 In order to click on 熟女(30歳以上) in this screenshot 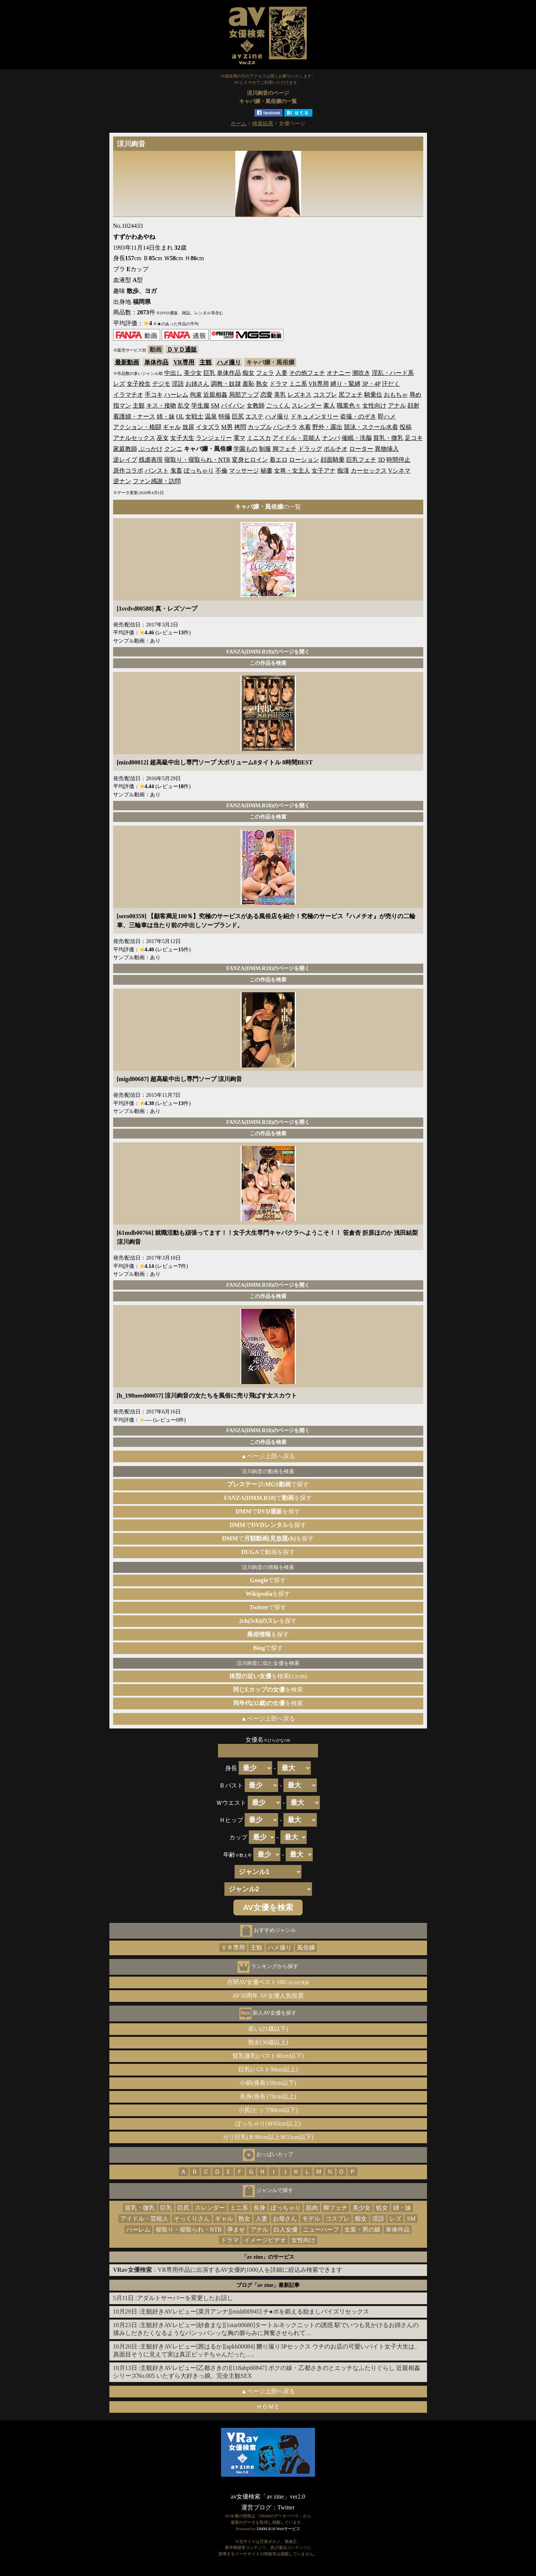, I will do `click(268, 2042)`.